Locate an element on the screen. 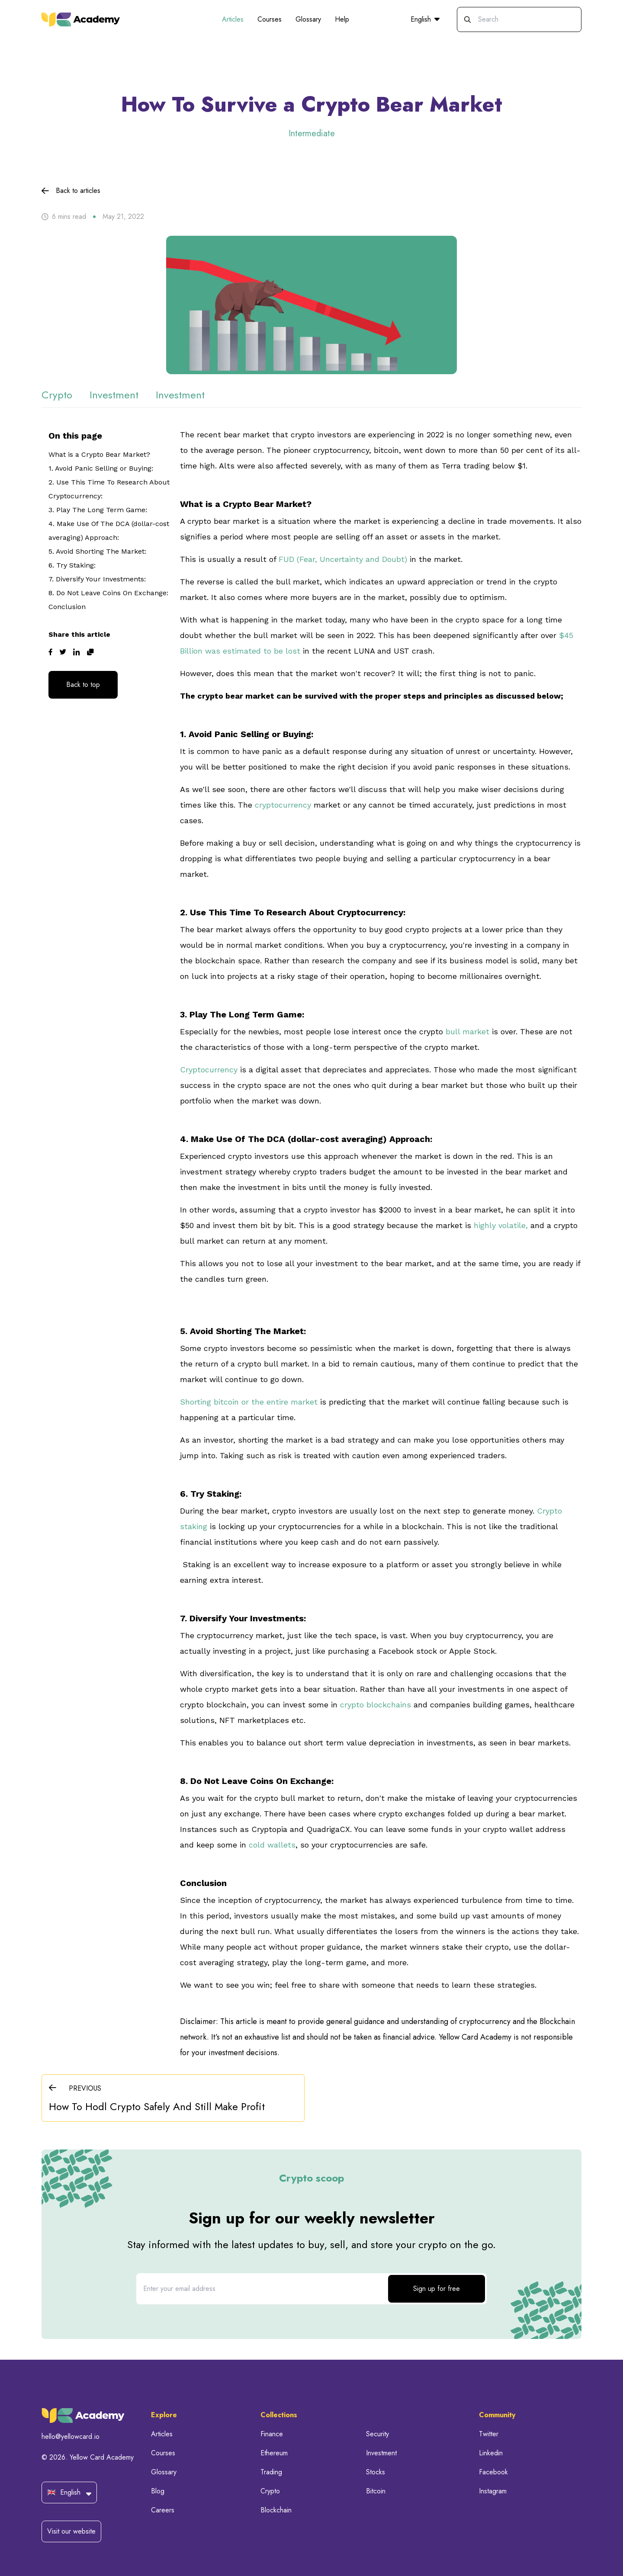  Security is located at coordinates (377, 2434).